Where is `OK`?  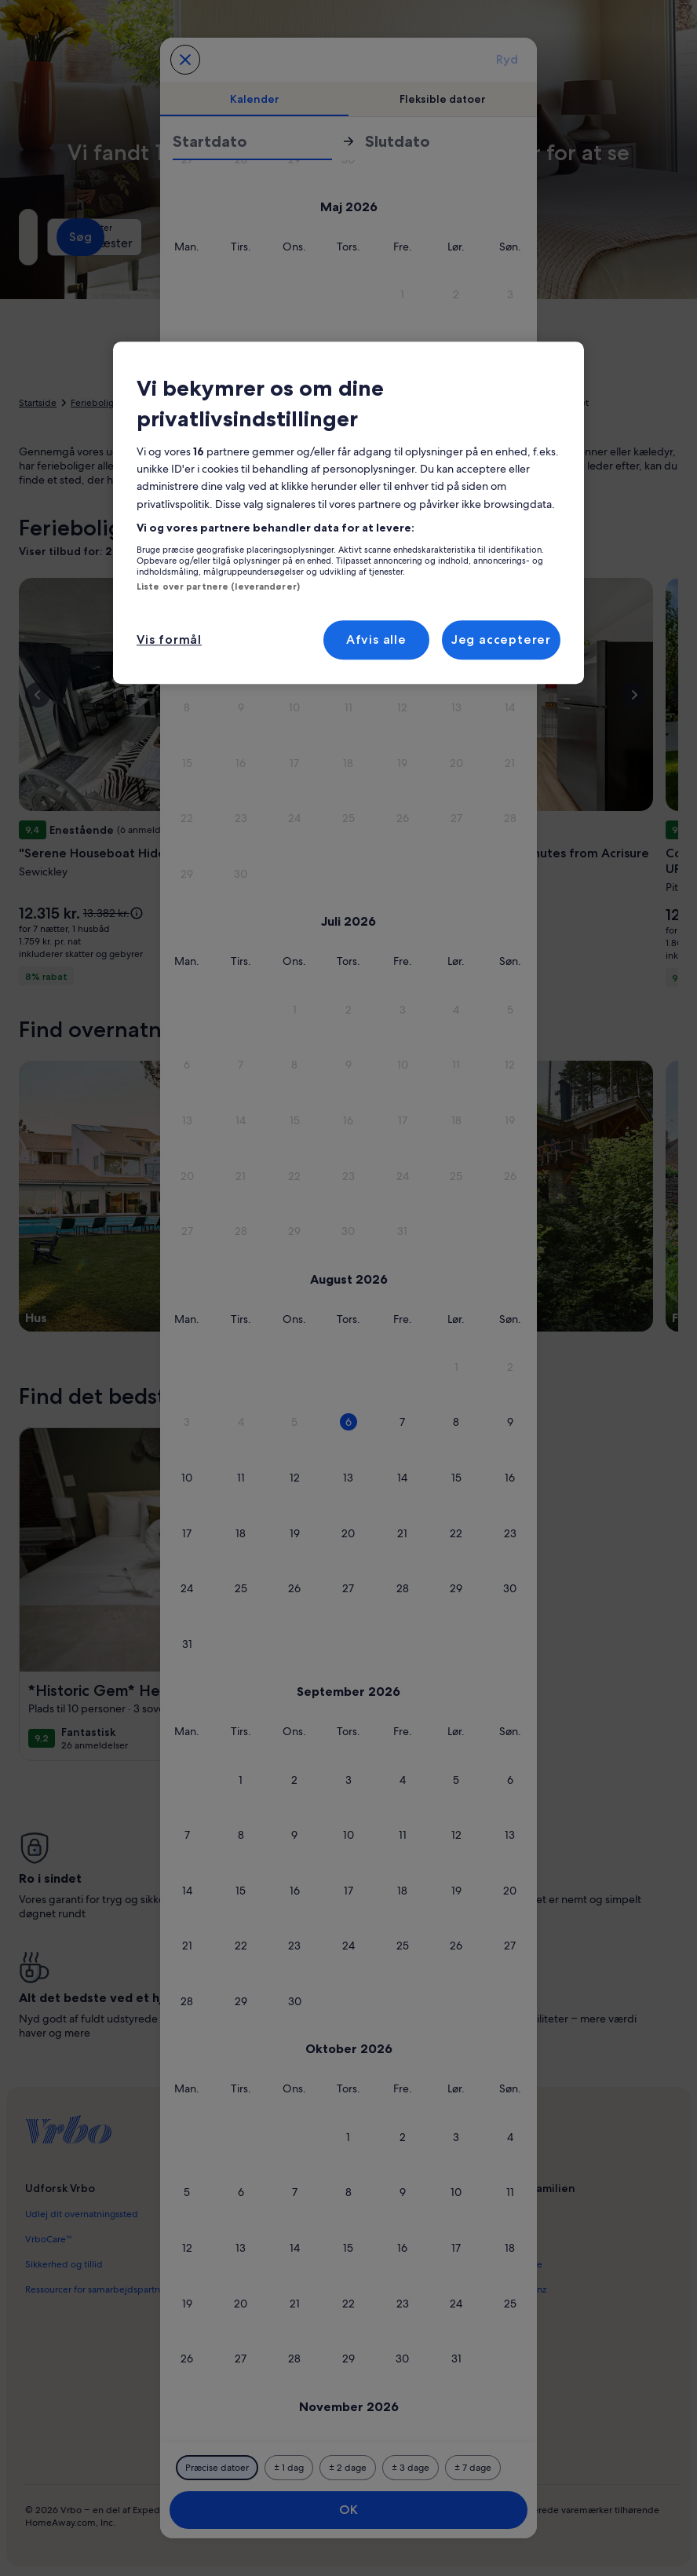
OK is located at coordinates (348, 2509).